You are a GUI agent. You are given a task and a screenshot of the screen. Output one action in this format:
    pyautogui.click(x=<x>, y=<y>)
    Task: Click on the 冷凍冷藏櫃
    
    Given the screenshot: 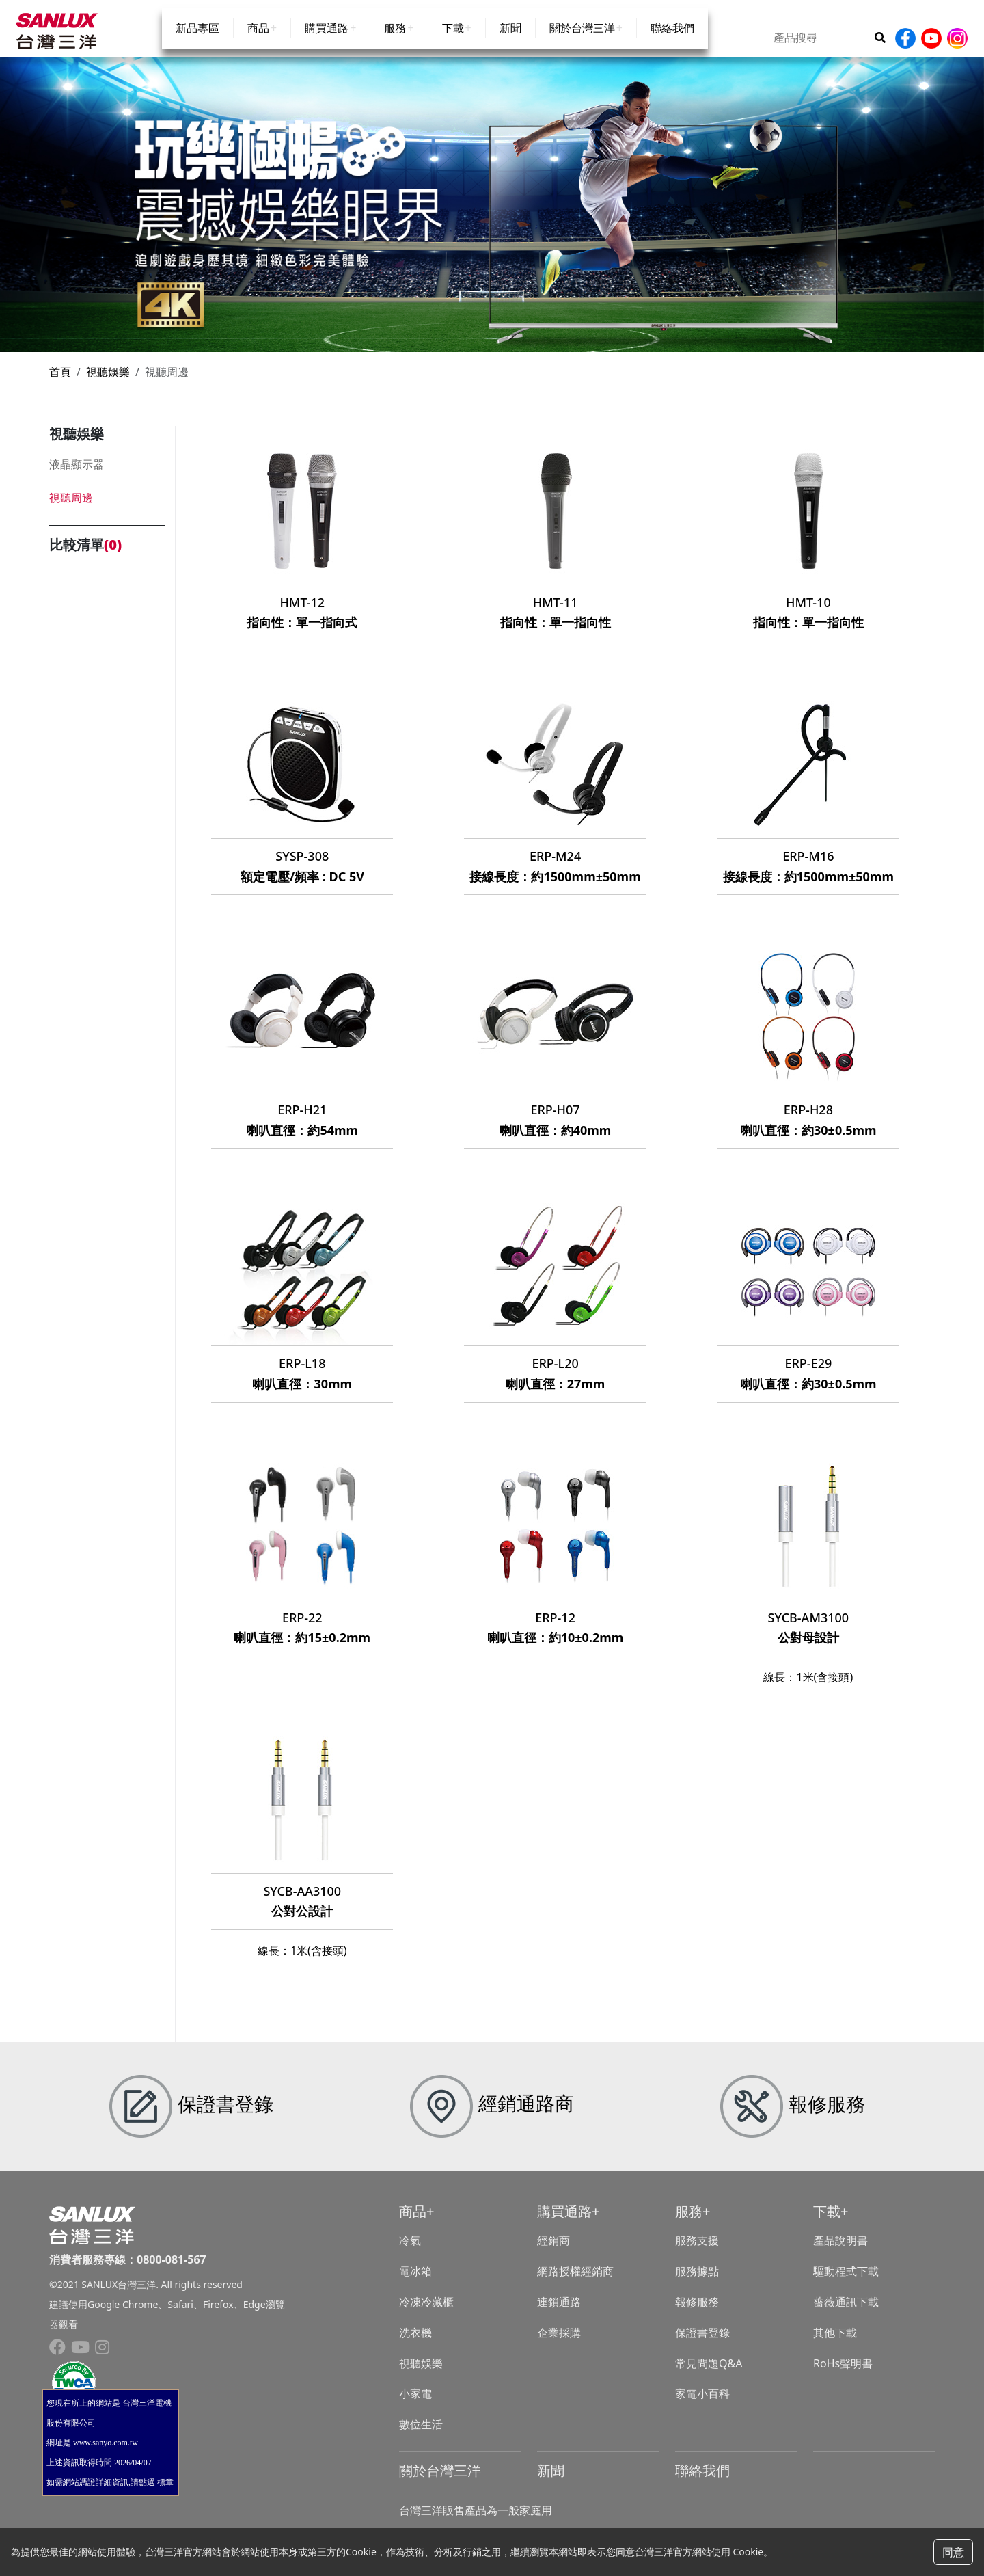 What is the action you would take?
    pyautogui.click(x=426, y=2313)
    